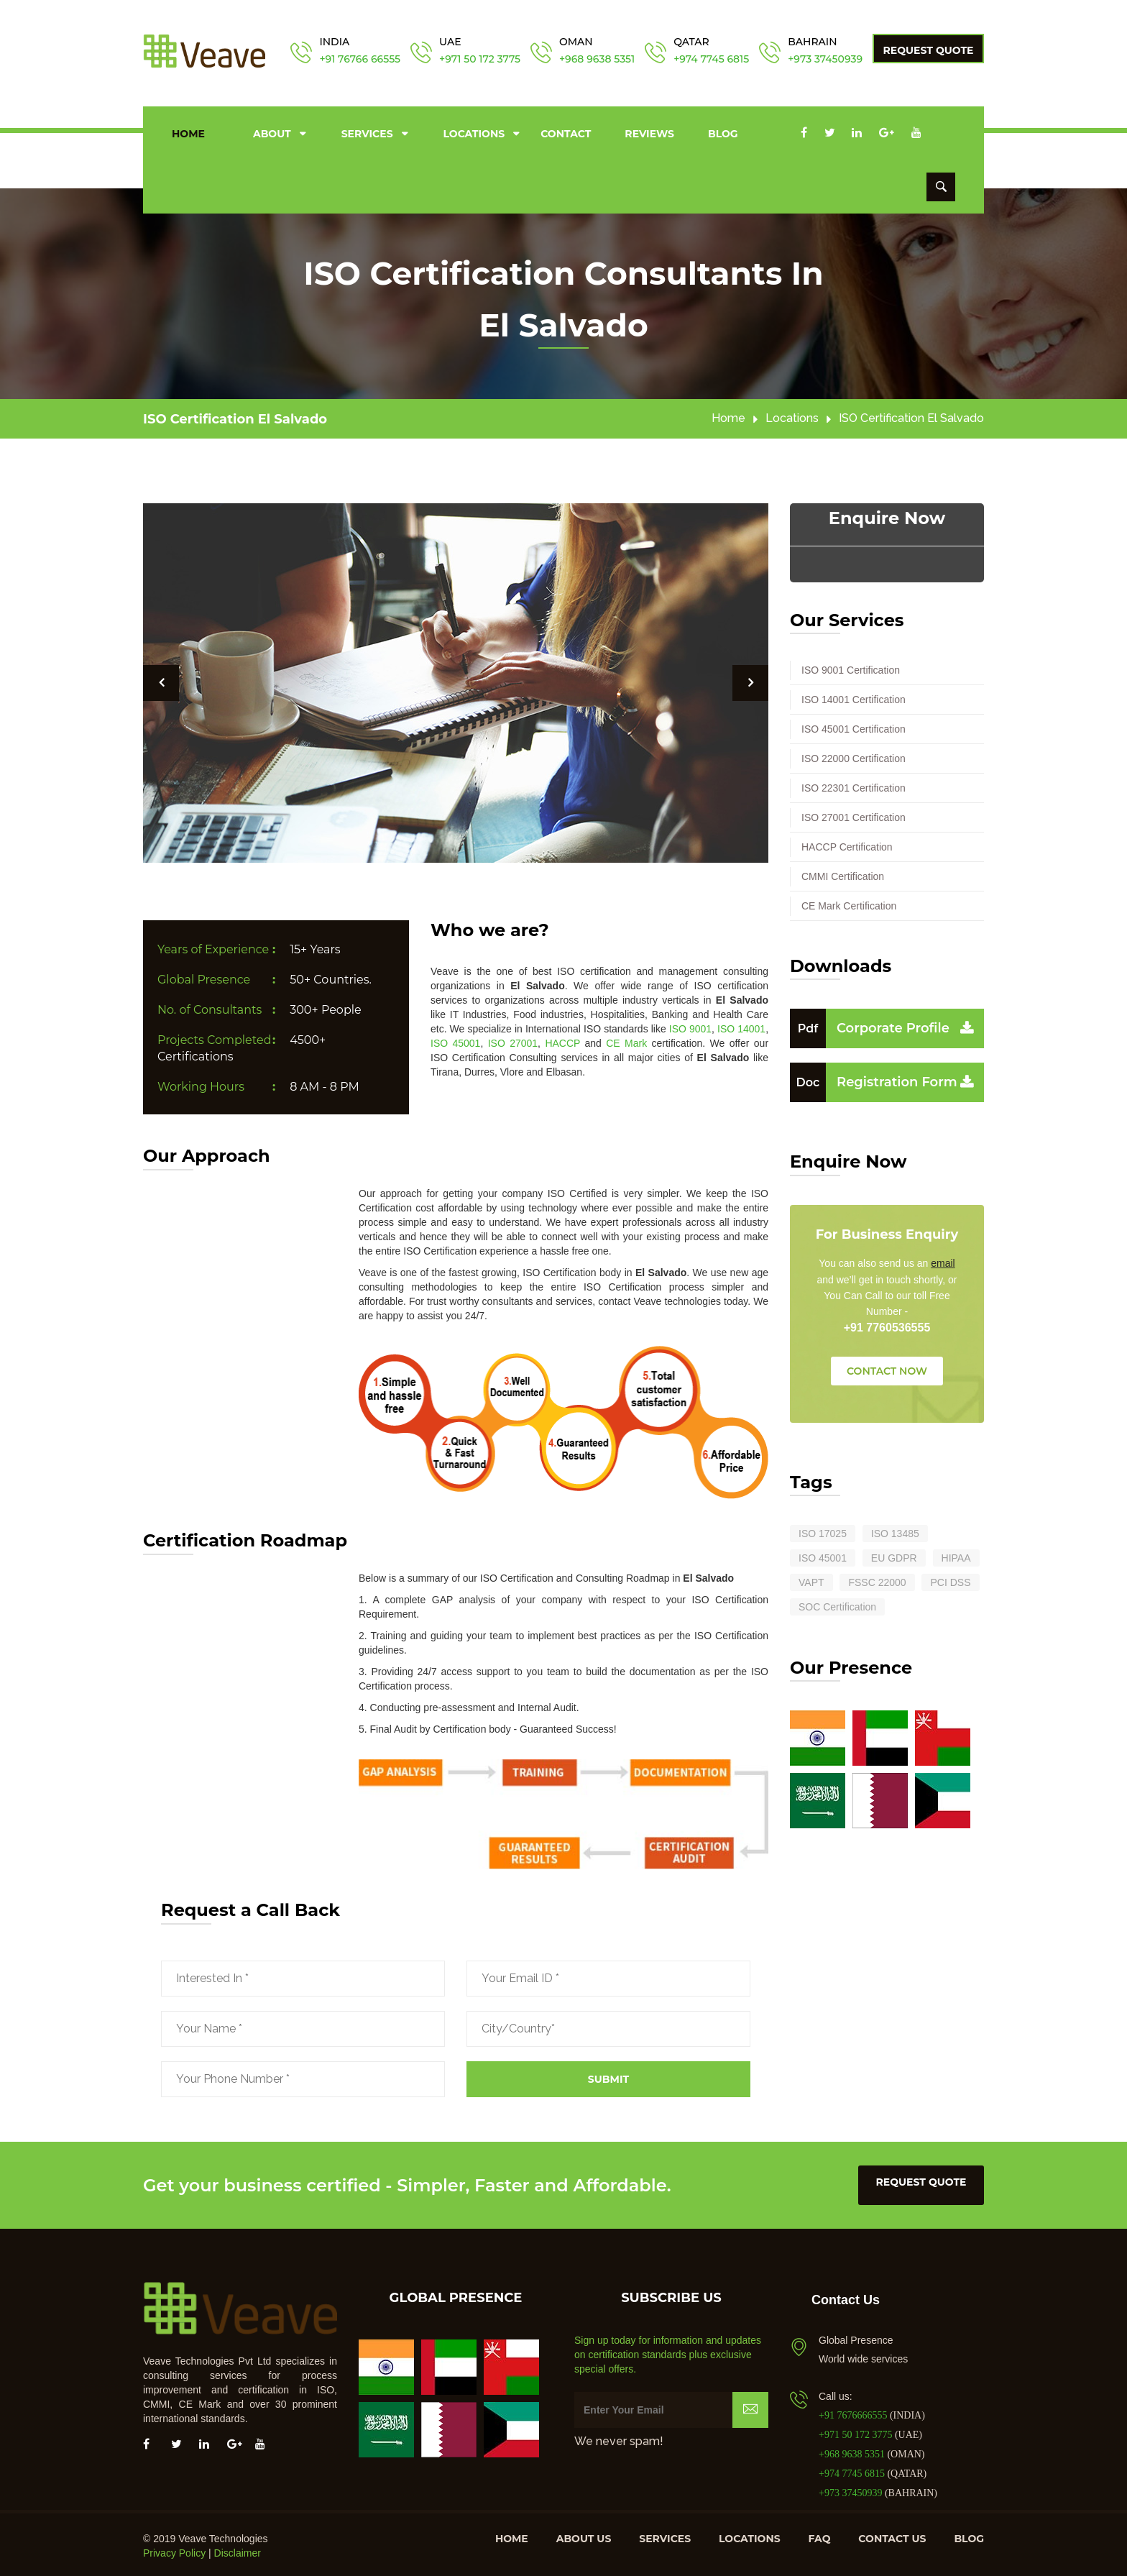 Image resolution: width=1127 pixels, height=2576 pixels. I want to click on ISO 9001 Certification, so click(850, 667).